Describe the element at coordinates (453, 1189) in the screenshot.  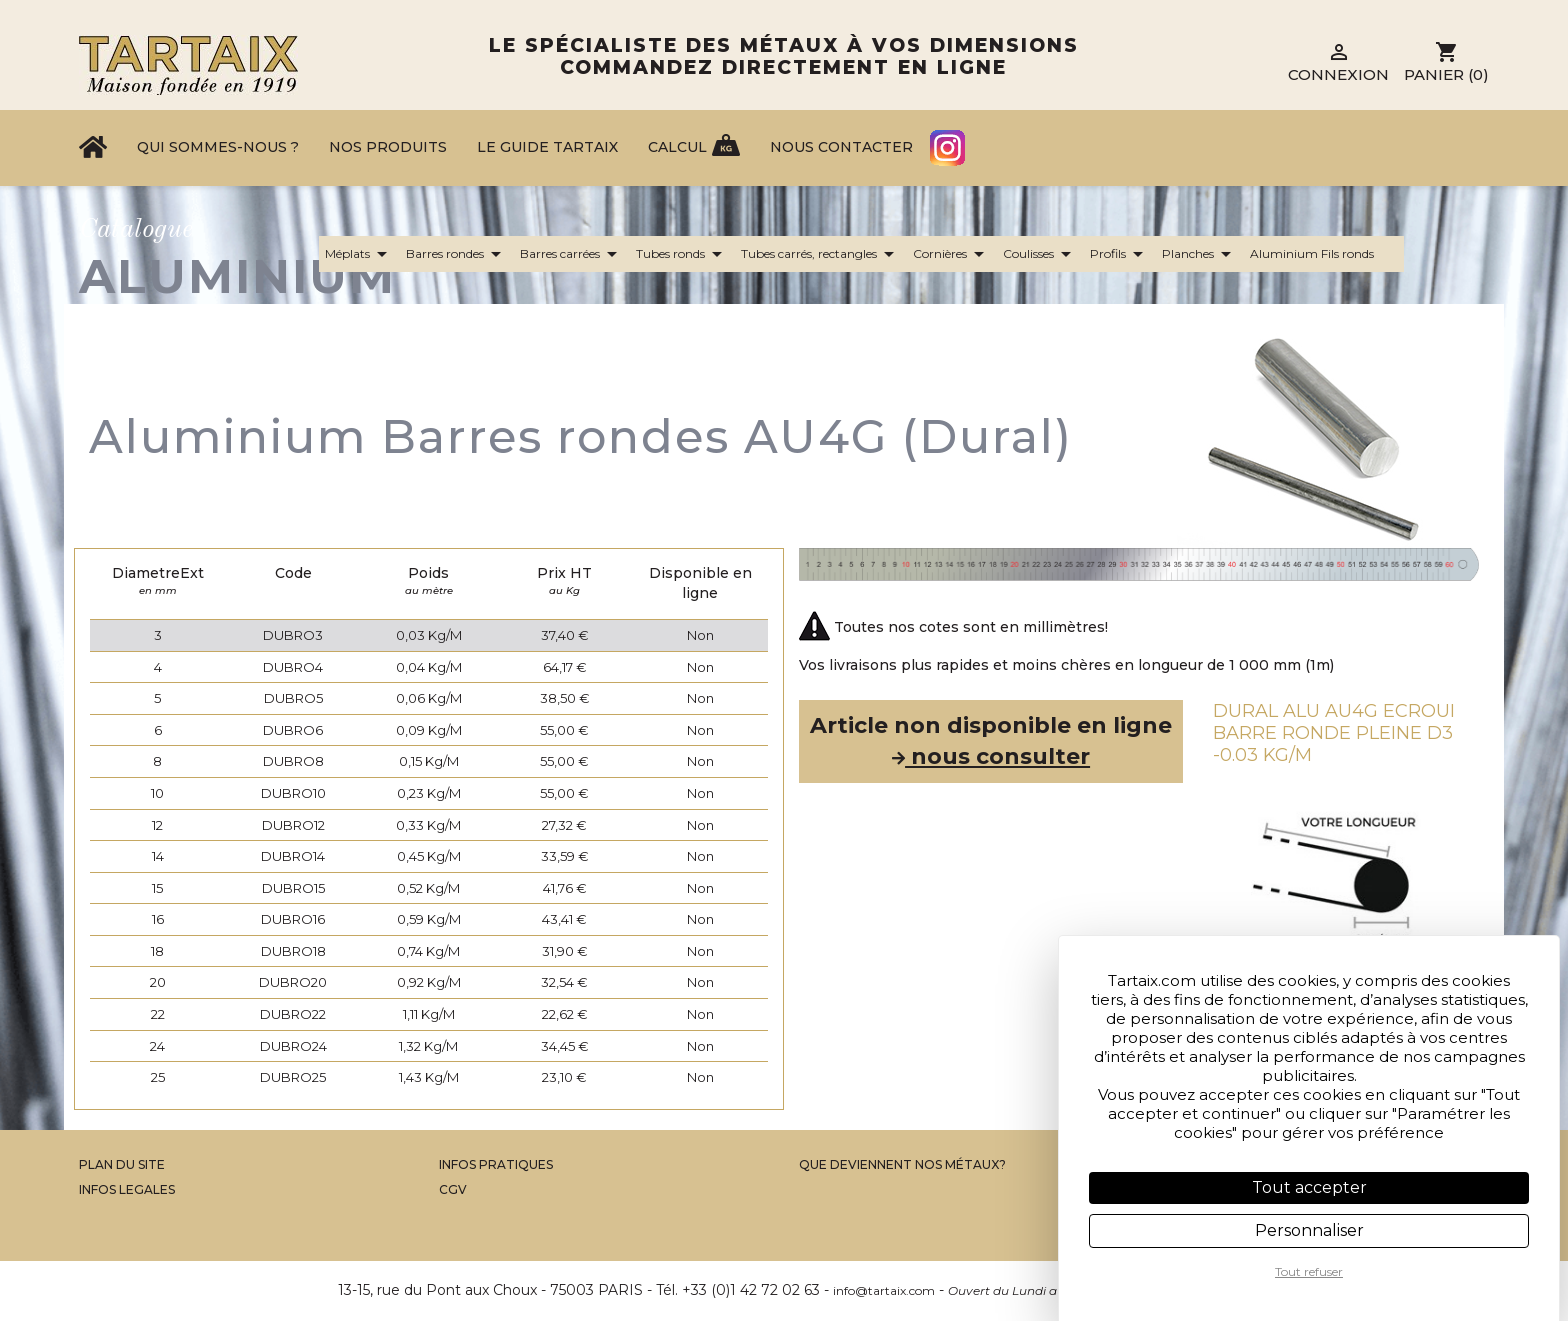
I see `CGV` at that location.